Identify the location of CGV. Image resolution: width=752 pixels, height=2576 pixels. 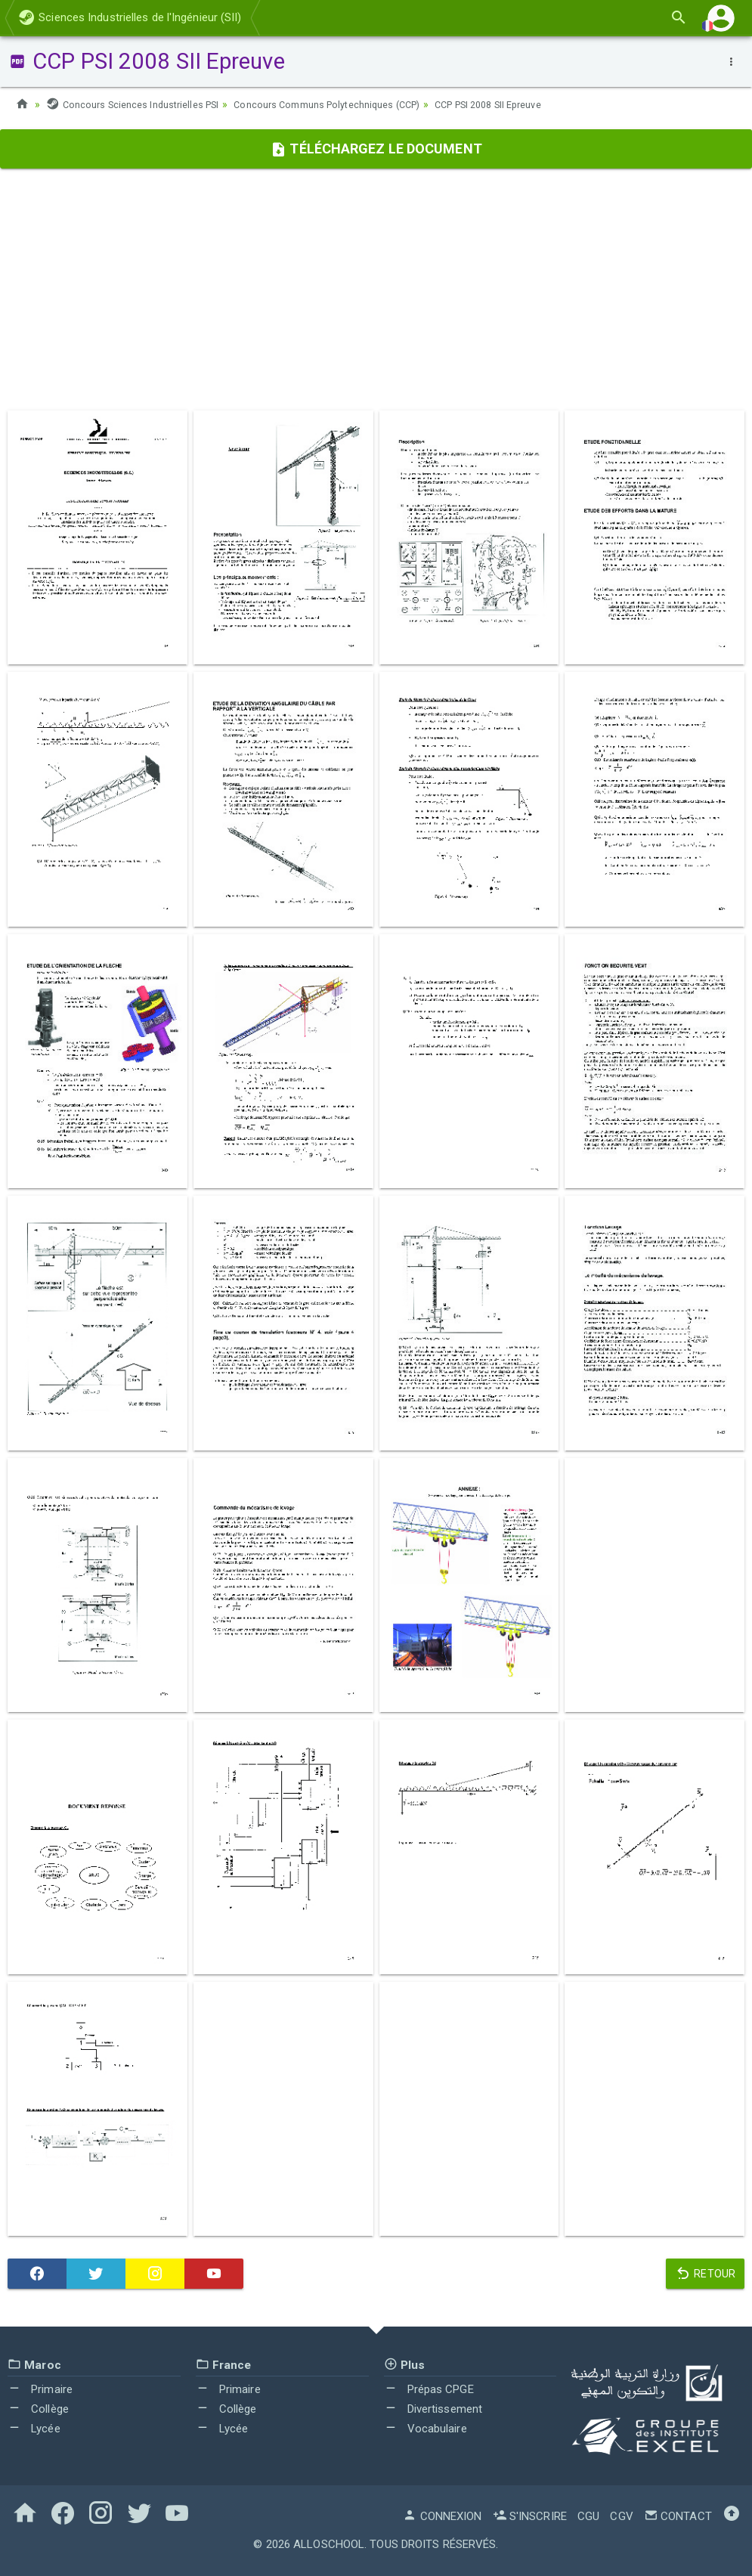
(621, 2516).